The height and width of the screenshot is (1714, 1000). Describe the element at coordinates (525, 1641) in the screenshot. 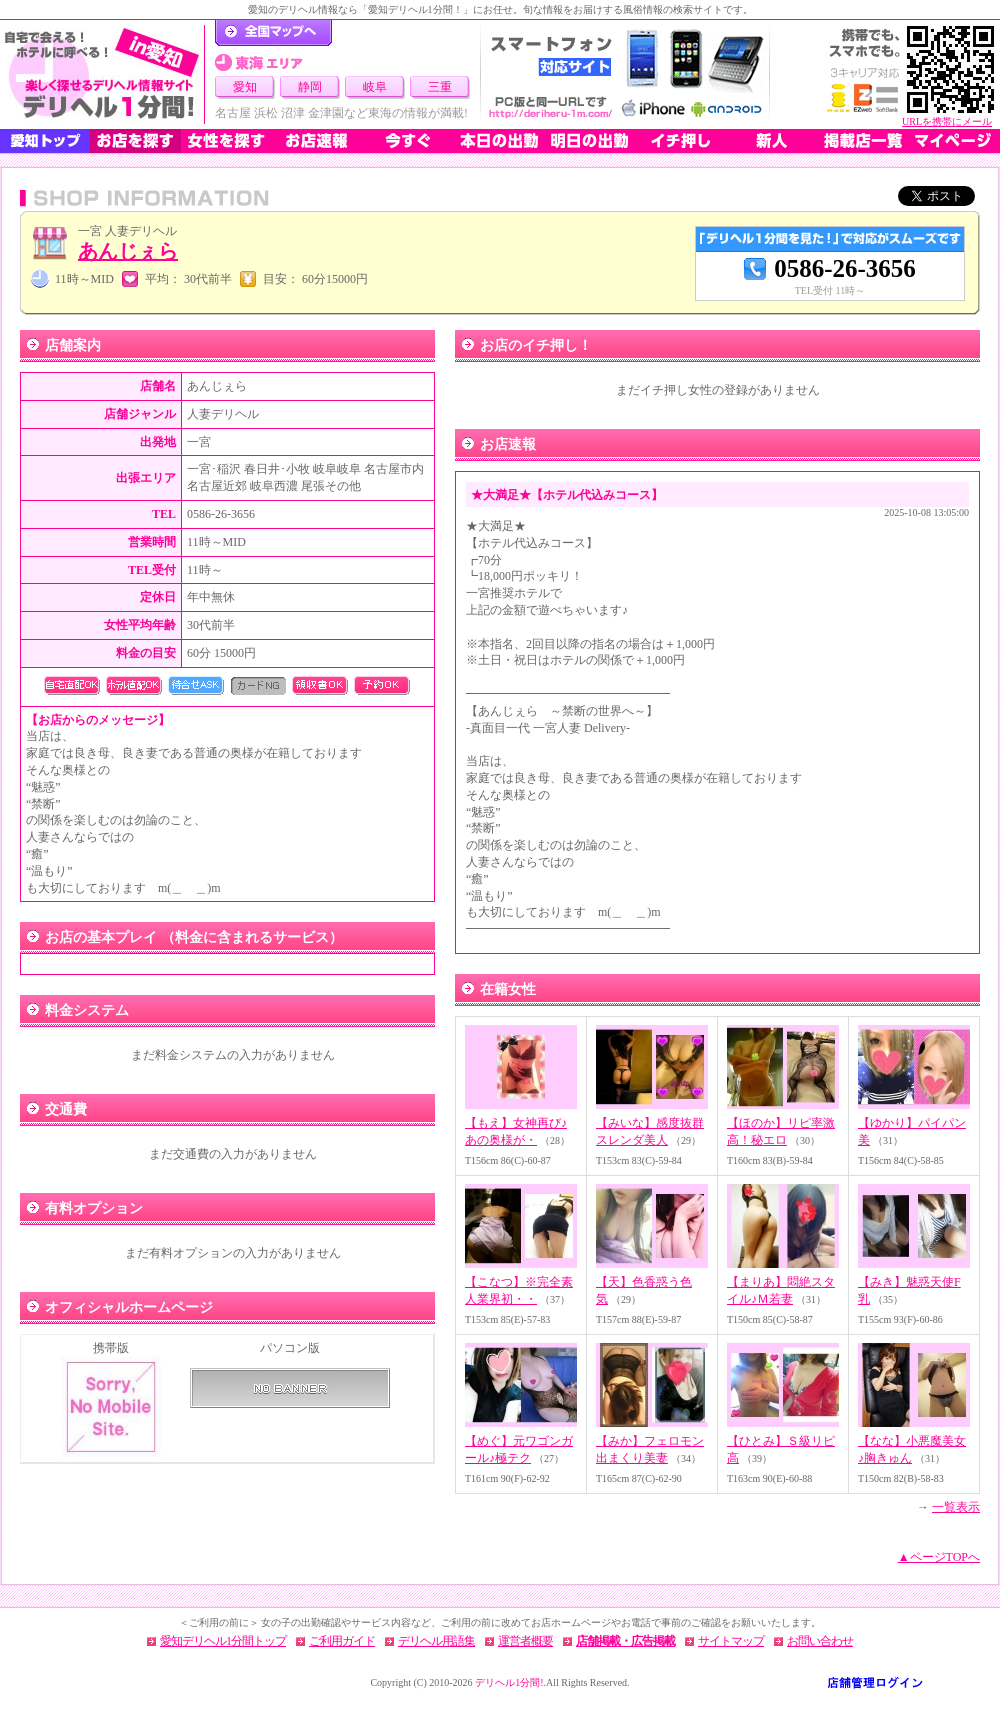

I see `運営者概要` at that location.